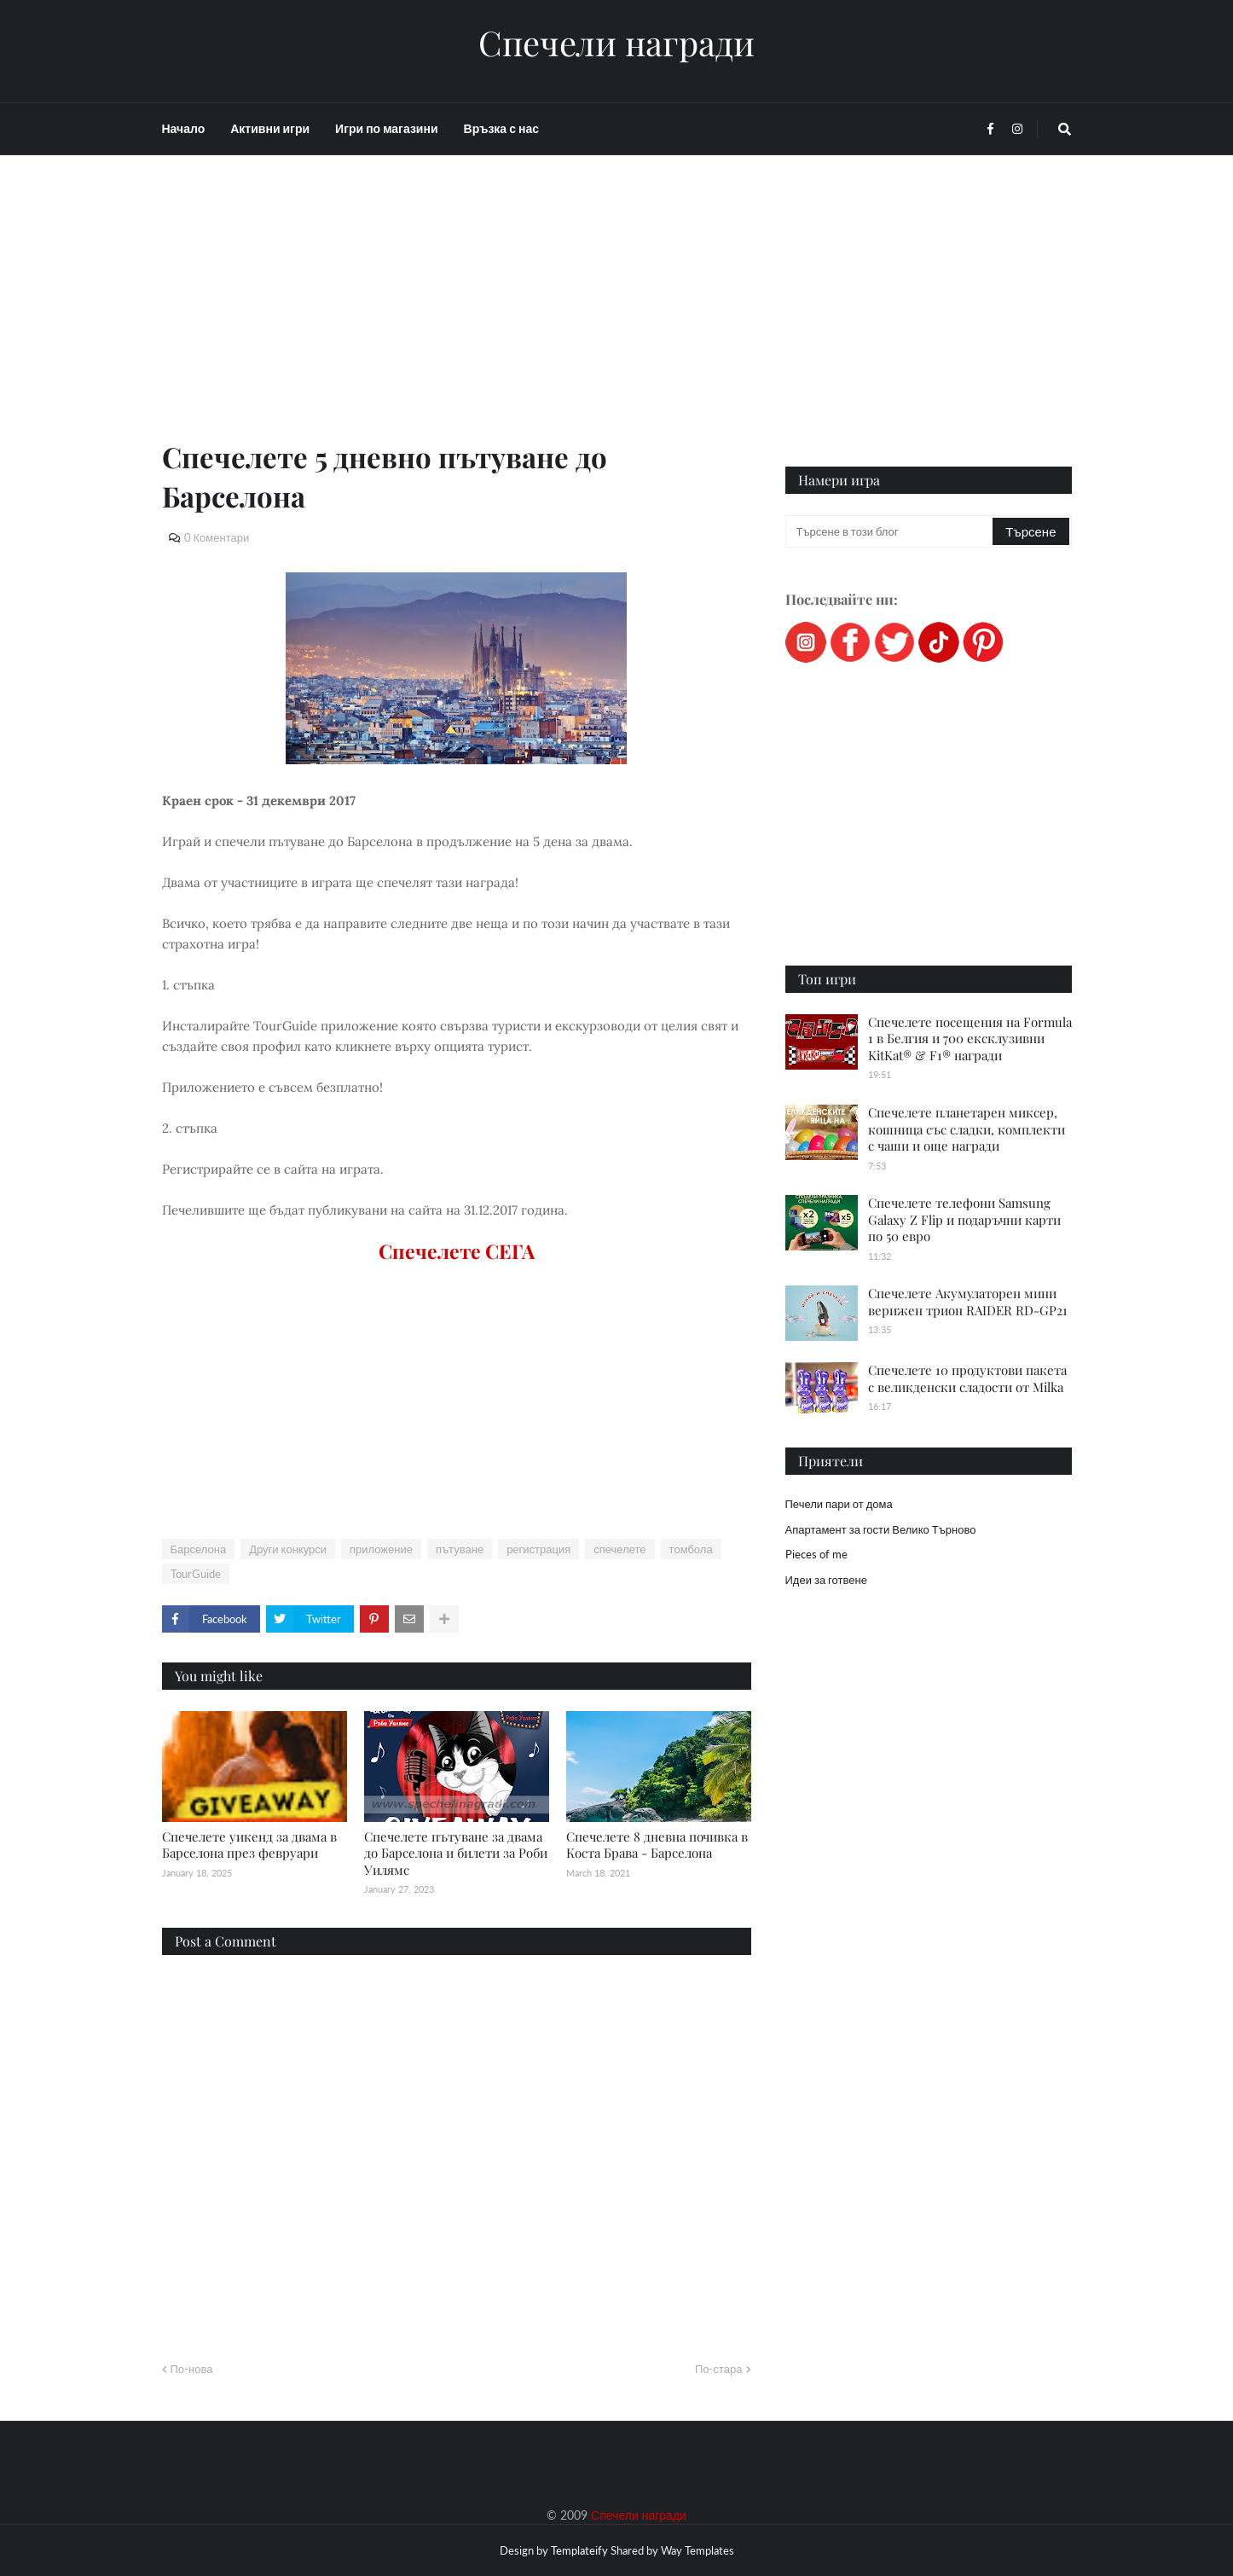 The width and height of the screenshot is (1233, 2576). What do you see at coordinates (968, 1302) in the screenshot?
I see `Спечелете Акумулаторен мини верижен трион RAIDER RD-GP21` at bounding box center [968, 1302].